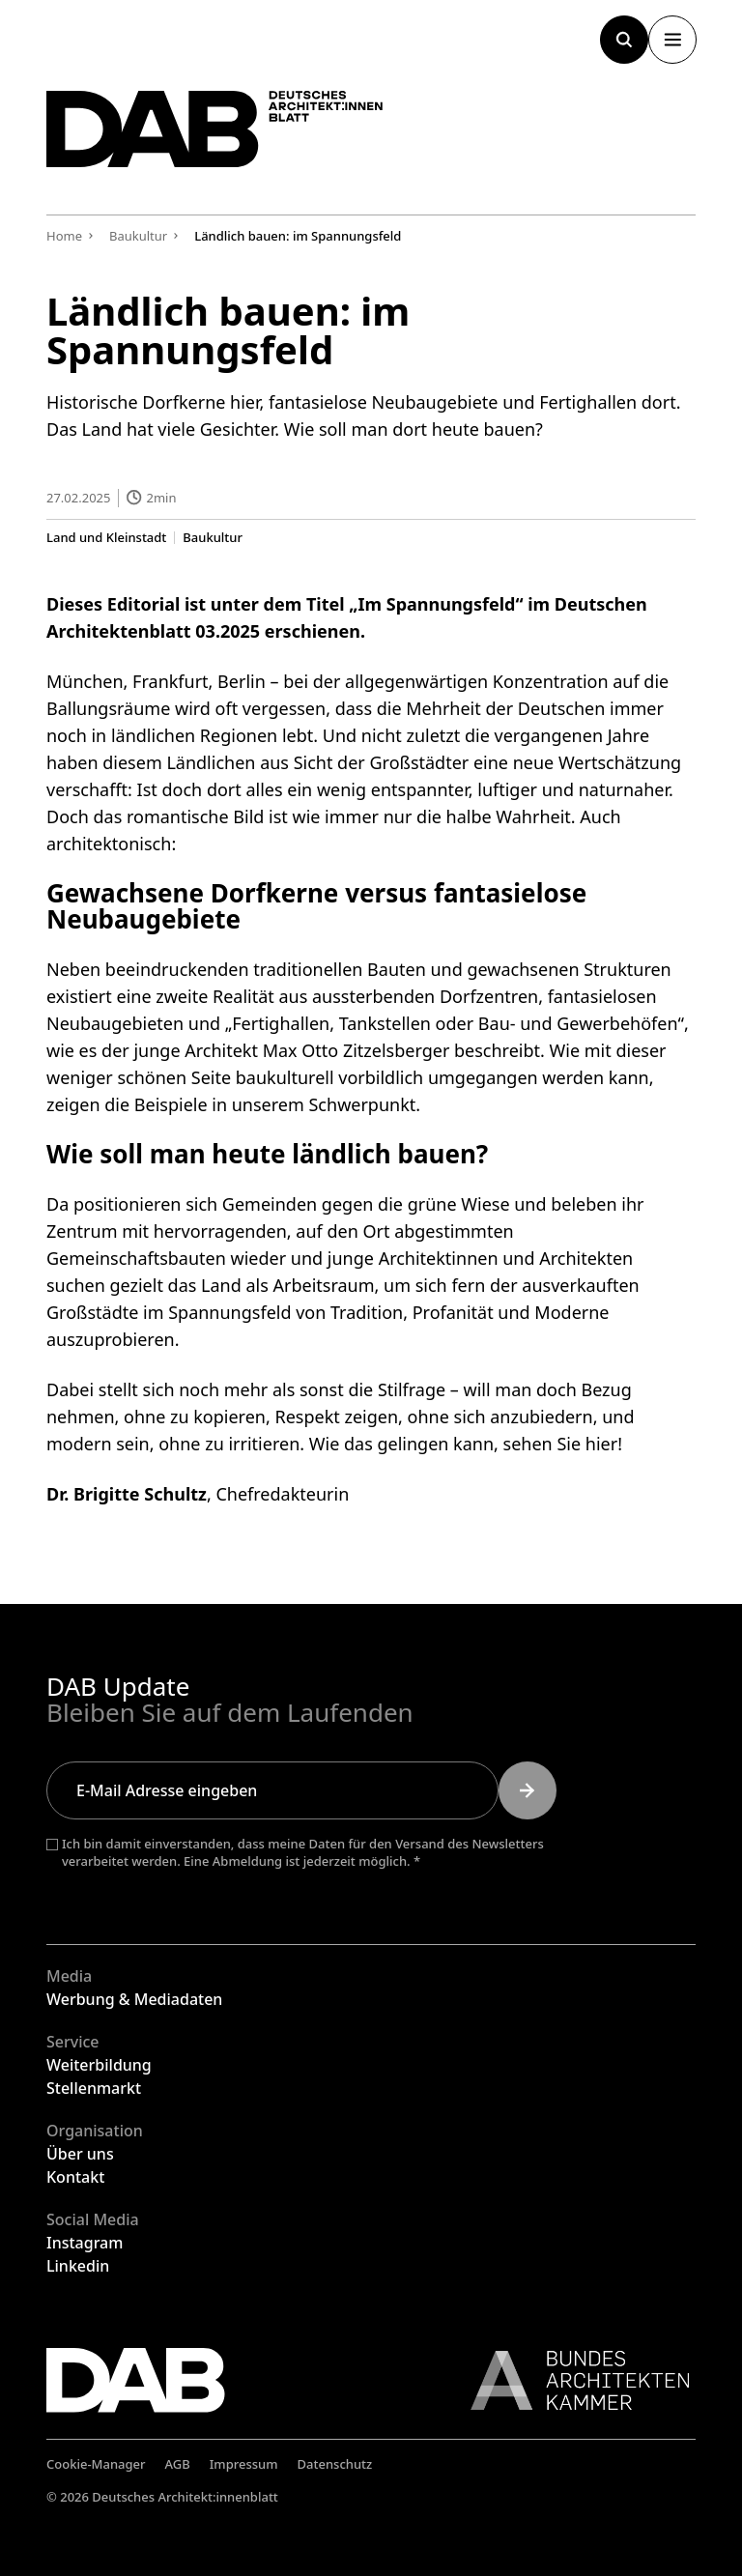  Describe the element at coordinates (106, 536) in the screenshot. I see `Land und Kleinstadt` at that location.